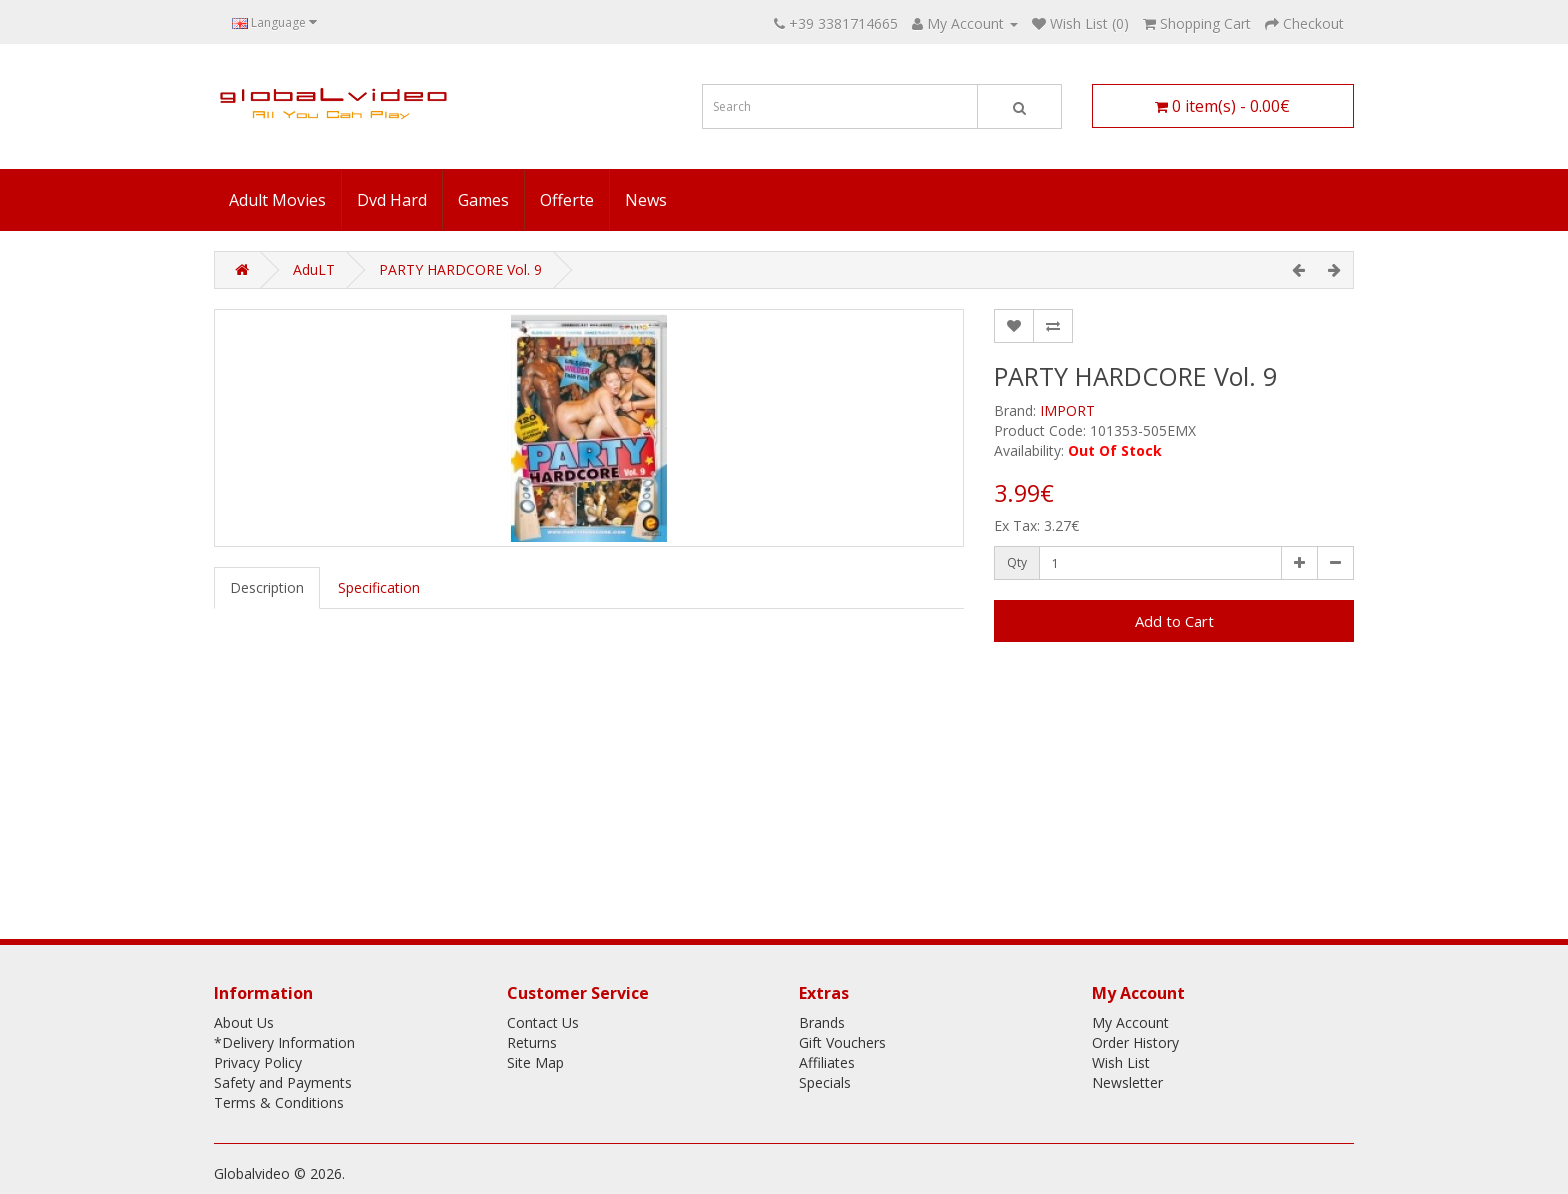 Image resolution: width=1568 pixels, height=1194 pixels. What do you see at coordinates (284, 1042) in the screenshot?
I see `*Delivery Information` at bounding box center [284, 1042].